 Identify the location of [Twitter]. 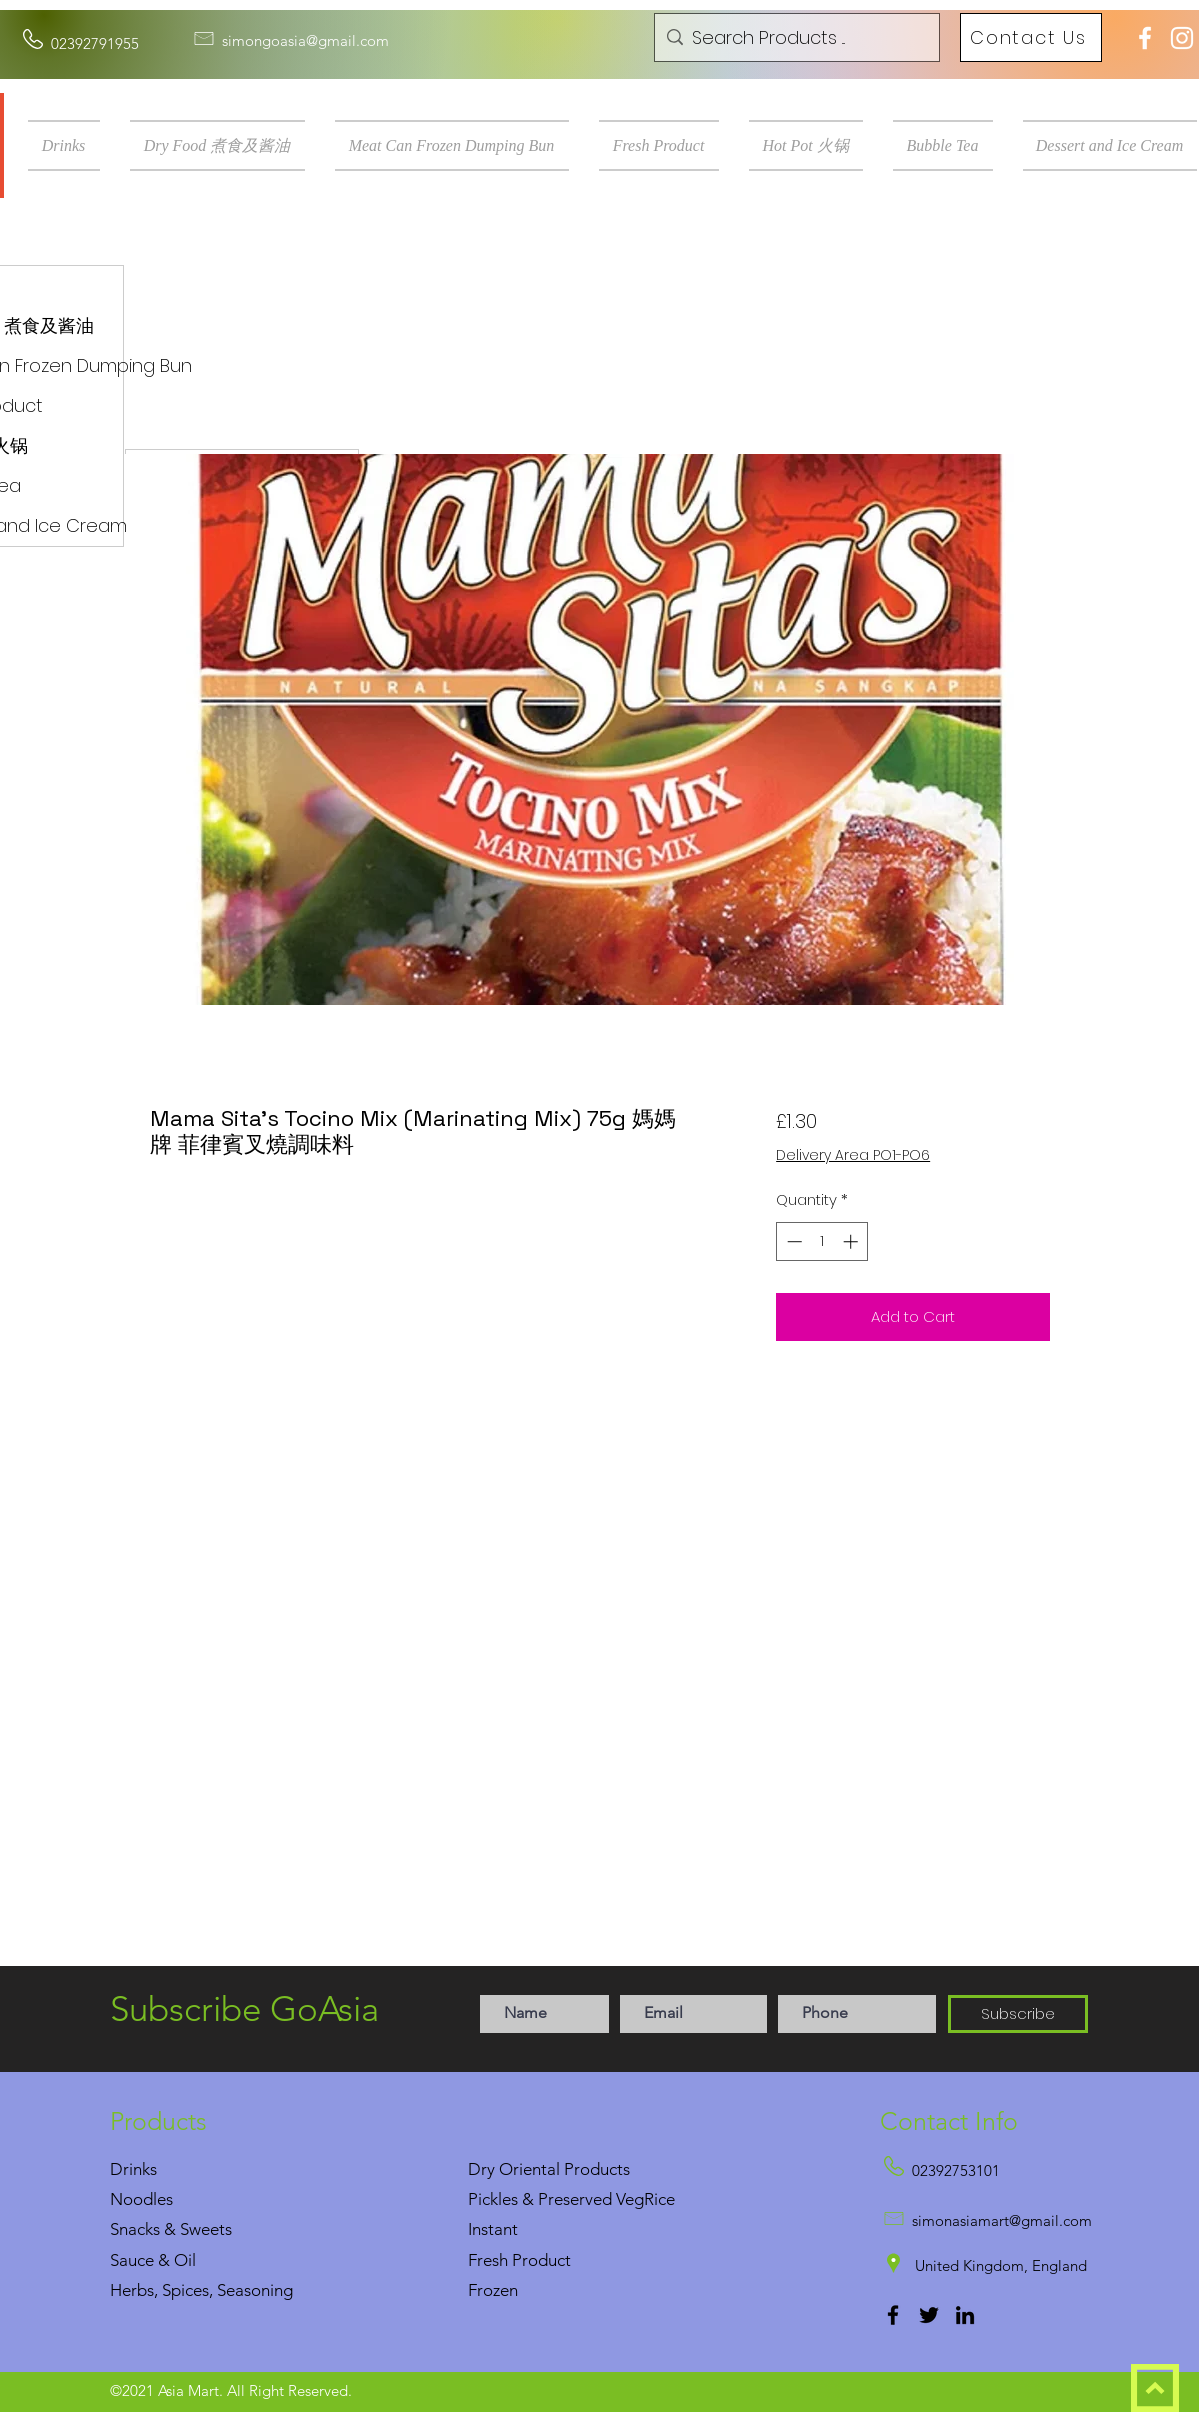
(929, 2315).